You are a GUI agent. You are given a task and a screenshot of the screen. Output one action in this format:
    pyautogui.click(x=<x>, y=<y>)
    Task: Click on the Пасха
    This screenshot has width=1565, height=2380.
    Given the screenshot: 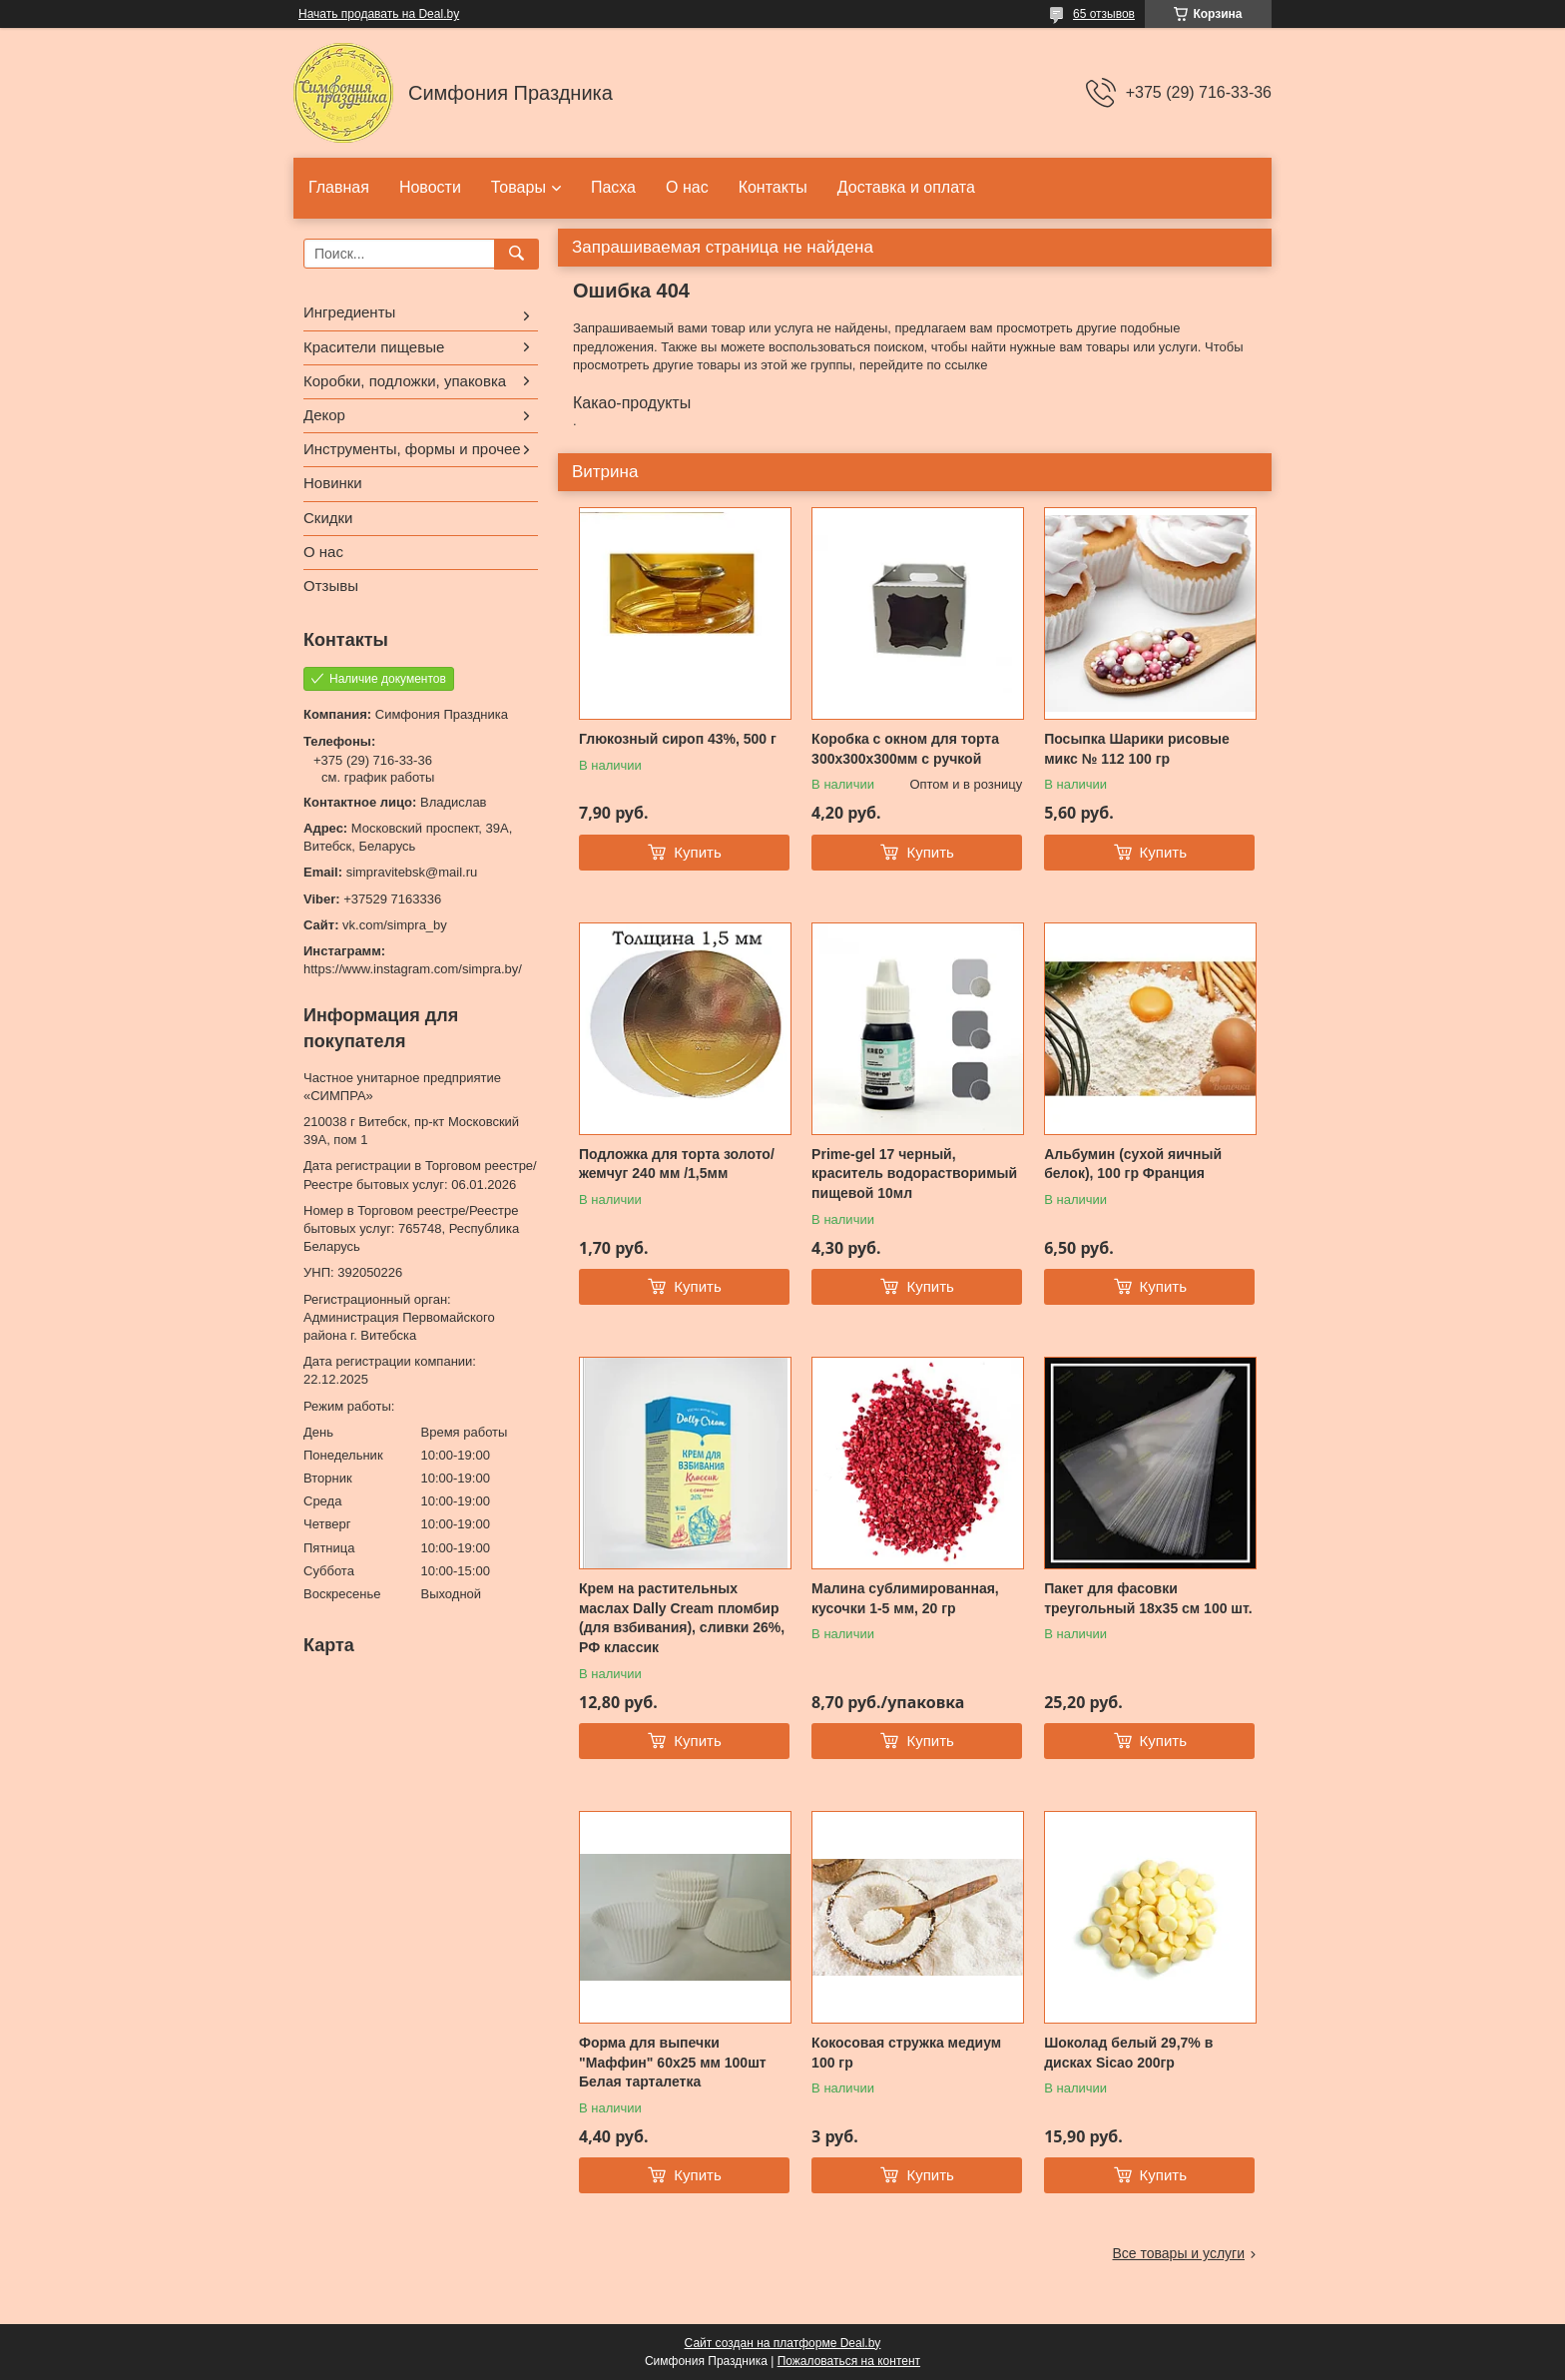 What is the action you would take?
    pyautogui.click(x=613, y=187)
    